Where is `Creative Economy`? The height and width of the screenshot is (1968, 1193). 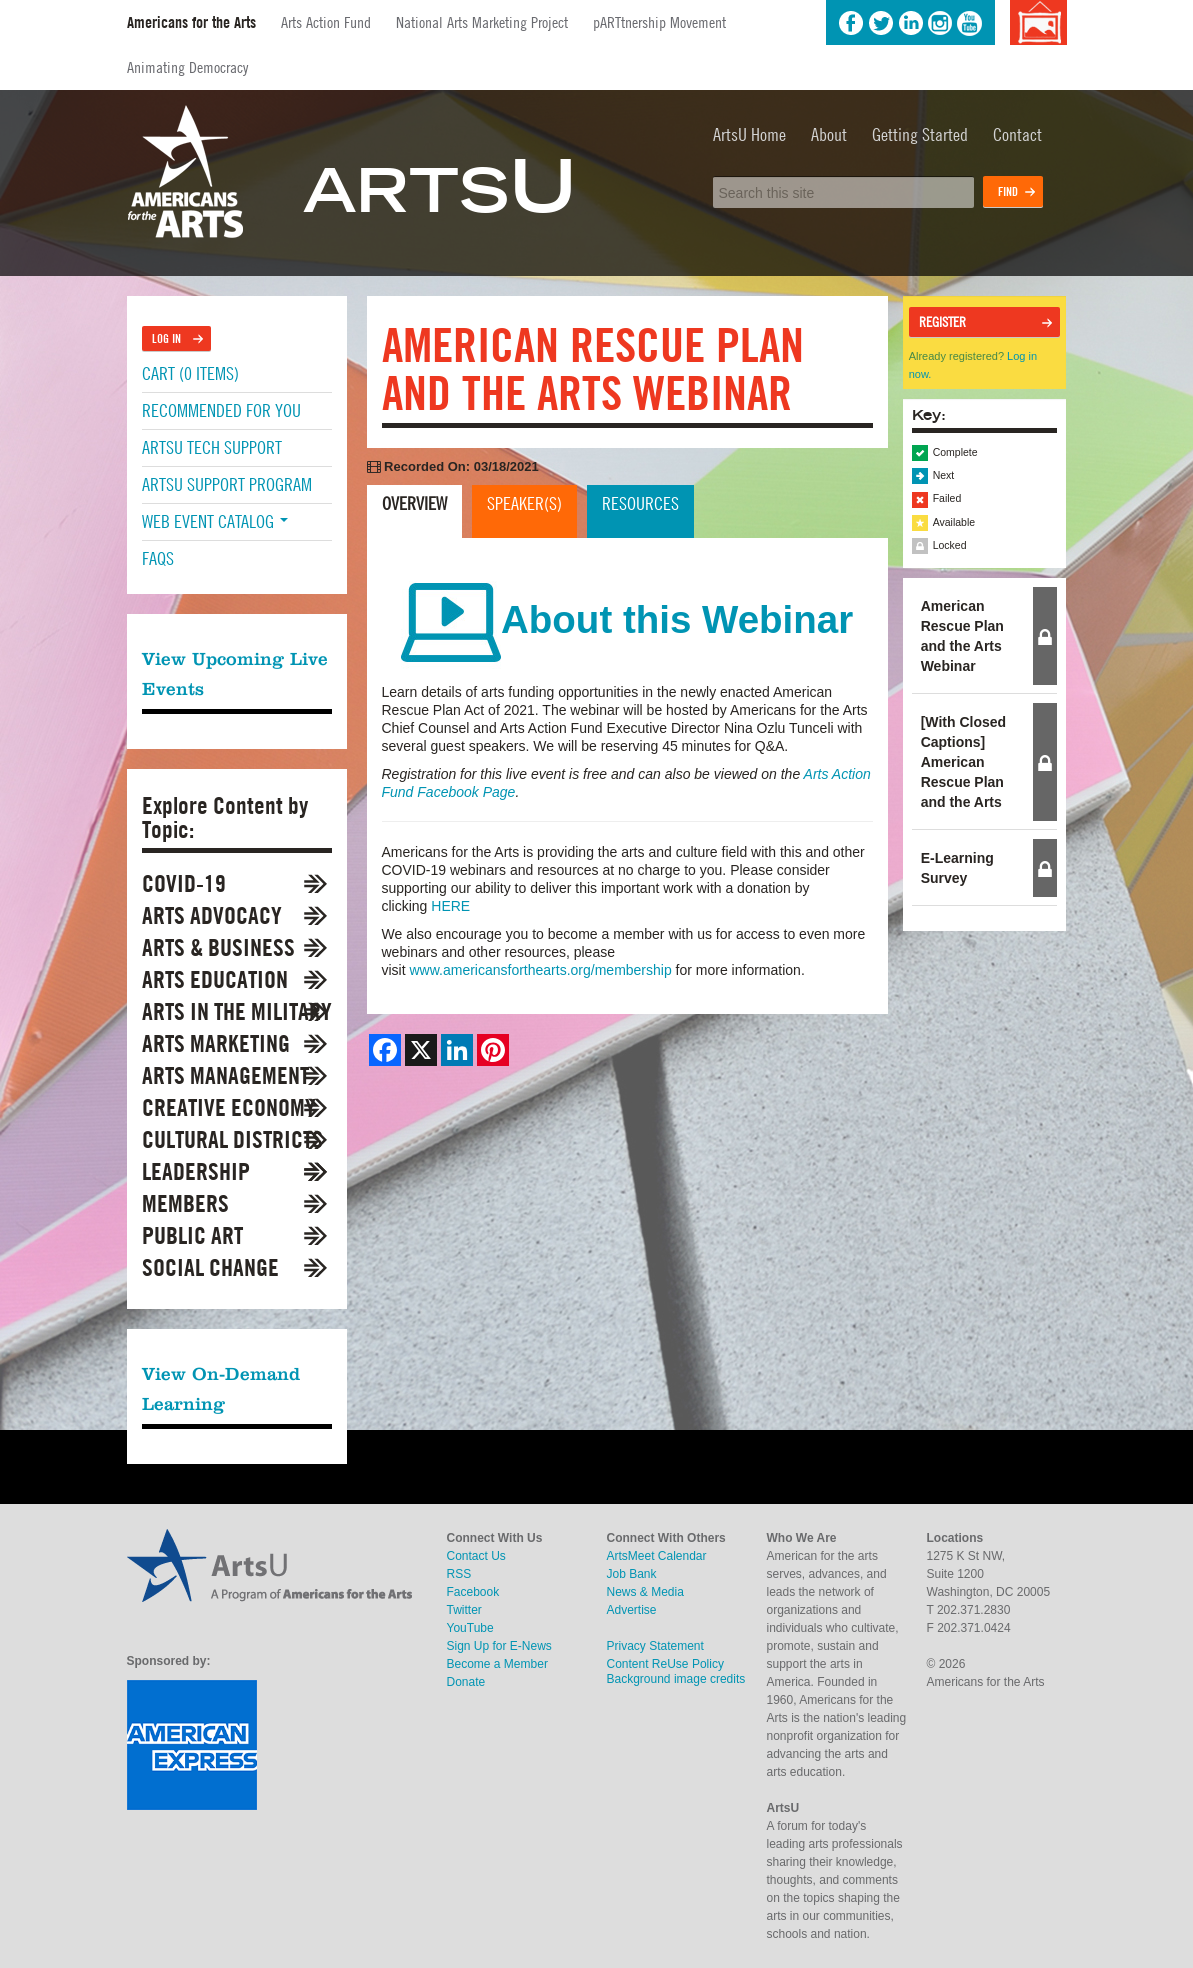 Creative Economy is located at coordinates (229, 1107).